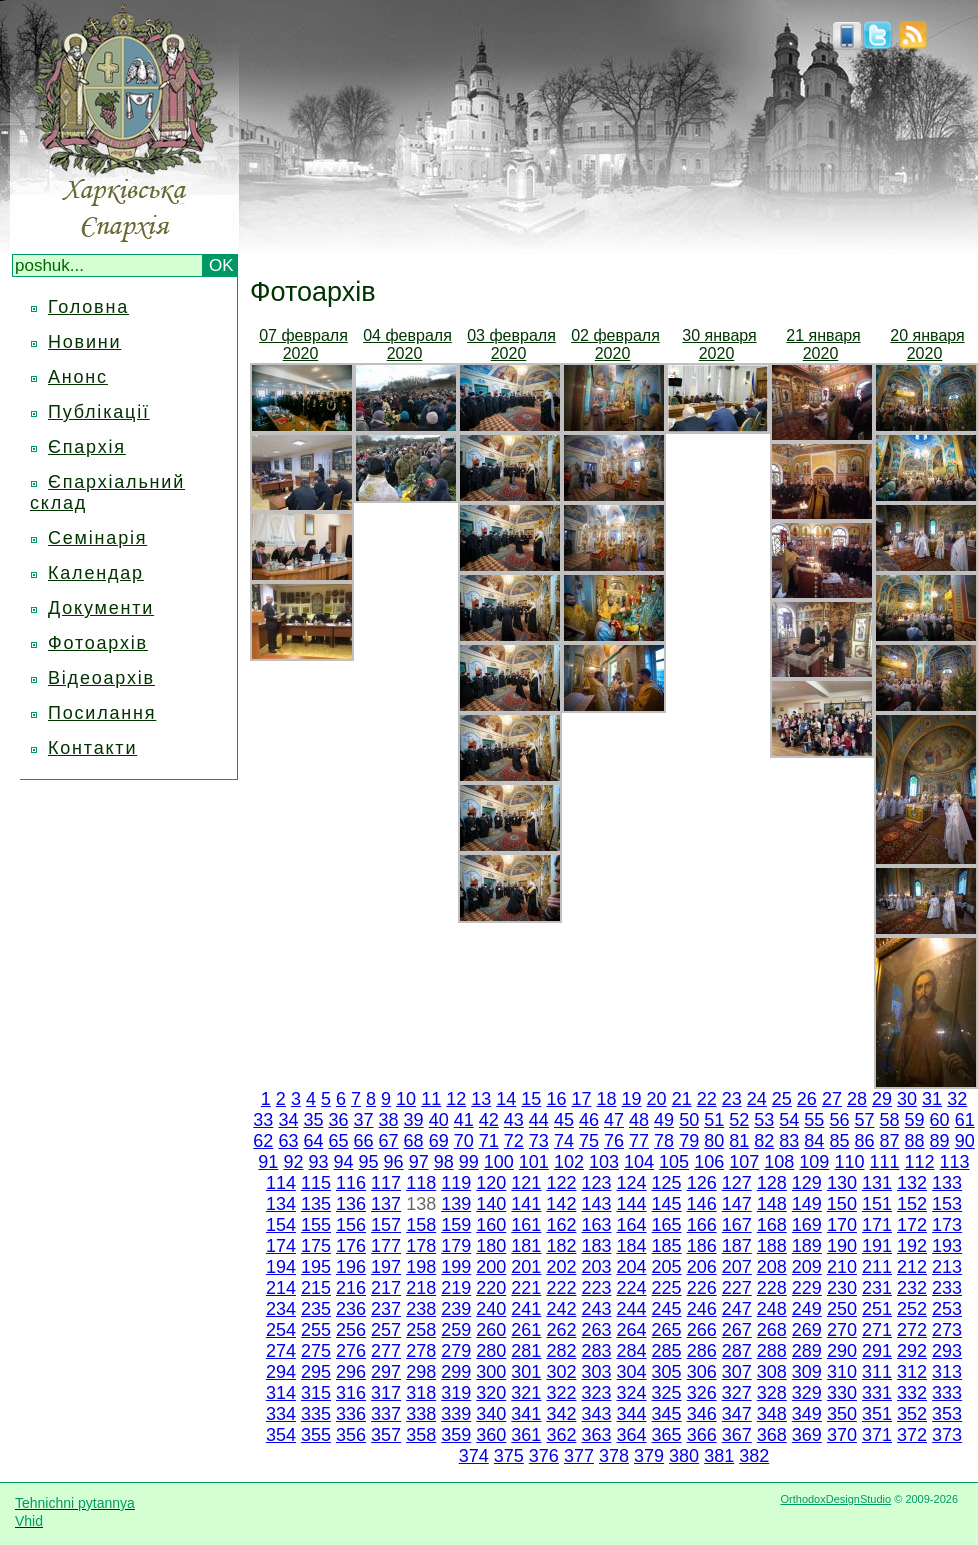 Image resolution: width=978 pixels, height=1545 pixels. Describe the element at coordinates (684, 1456) in the screenshot. I see `380` at that location.